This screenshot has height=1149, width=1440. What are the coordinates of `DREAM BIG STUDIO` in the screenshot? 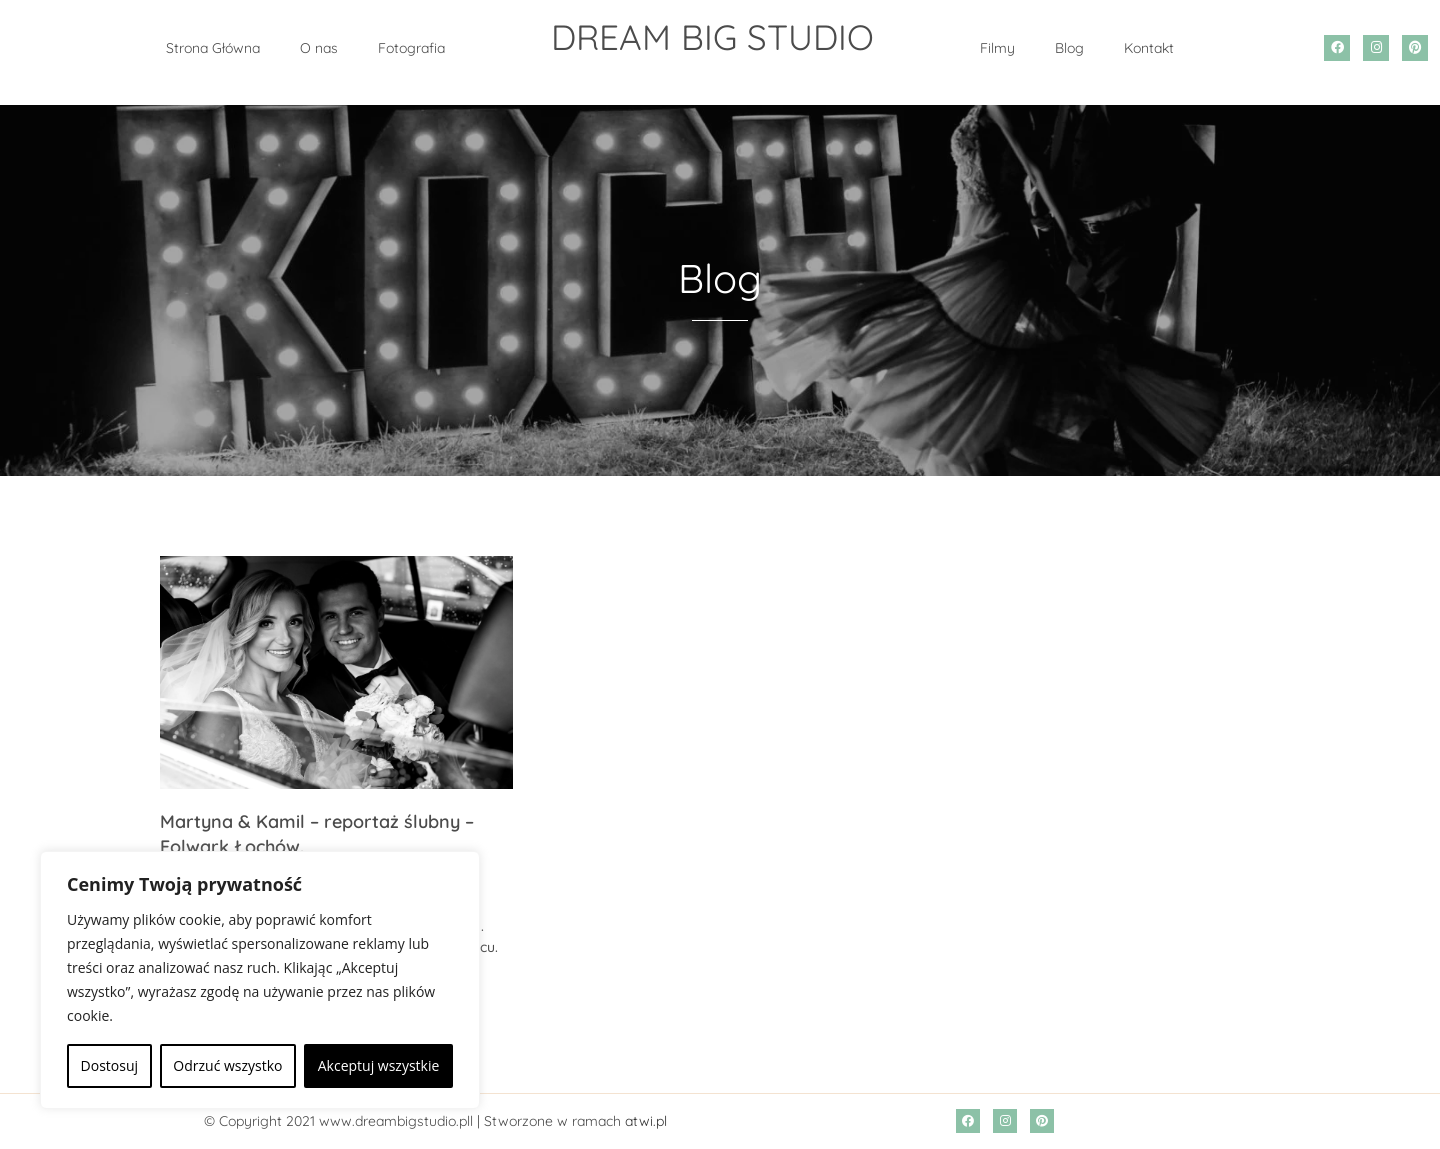 It's located at (712, 37).